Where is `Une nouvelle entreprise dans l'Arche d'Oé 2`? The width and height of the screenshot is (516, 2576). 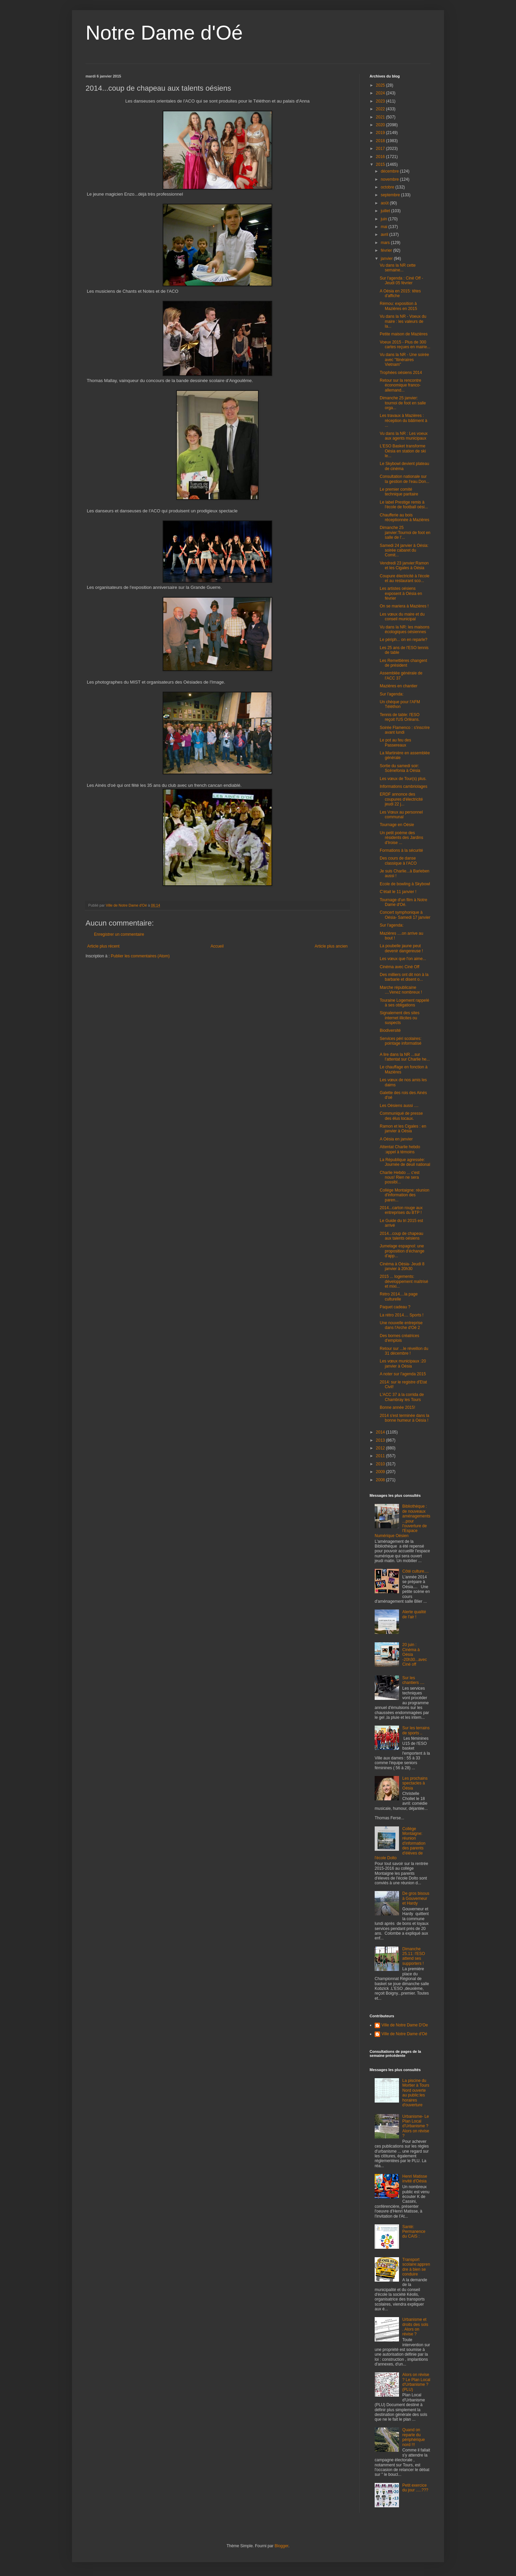
Une nouvelle entreprise dans l'Arche d'Oé 2 is located at coordinates (401, 1325).